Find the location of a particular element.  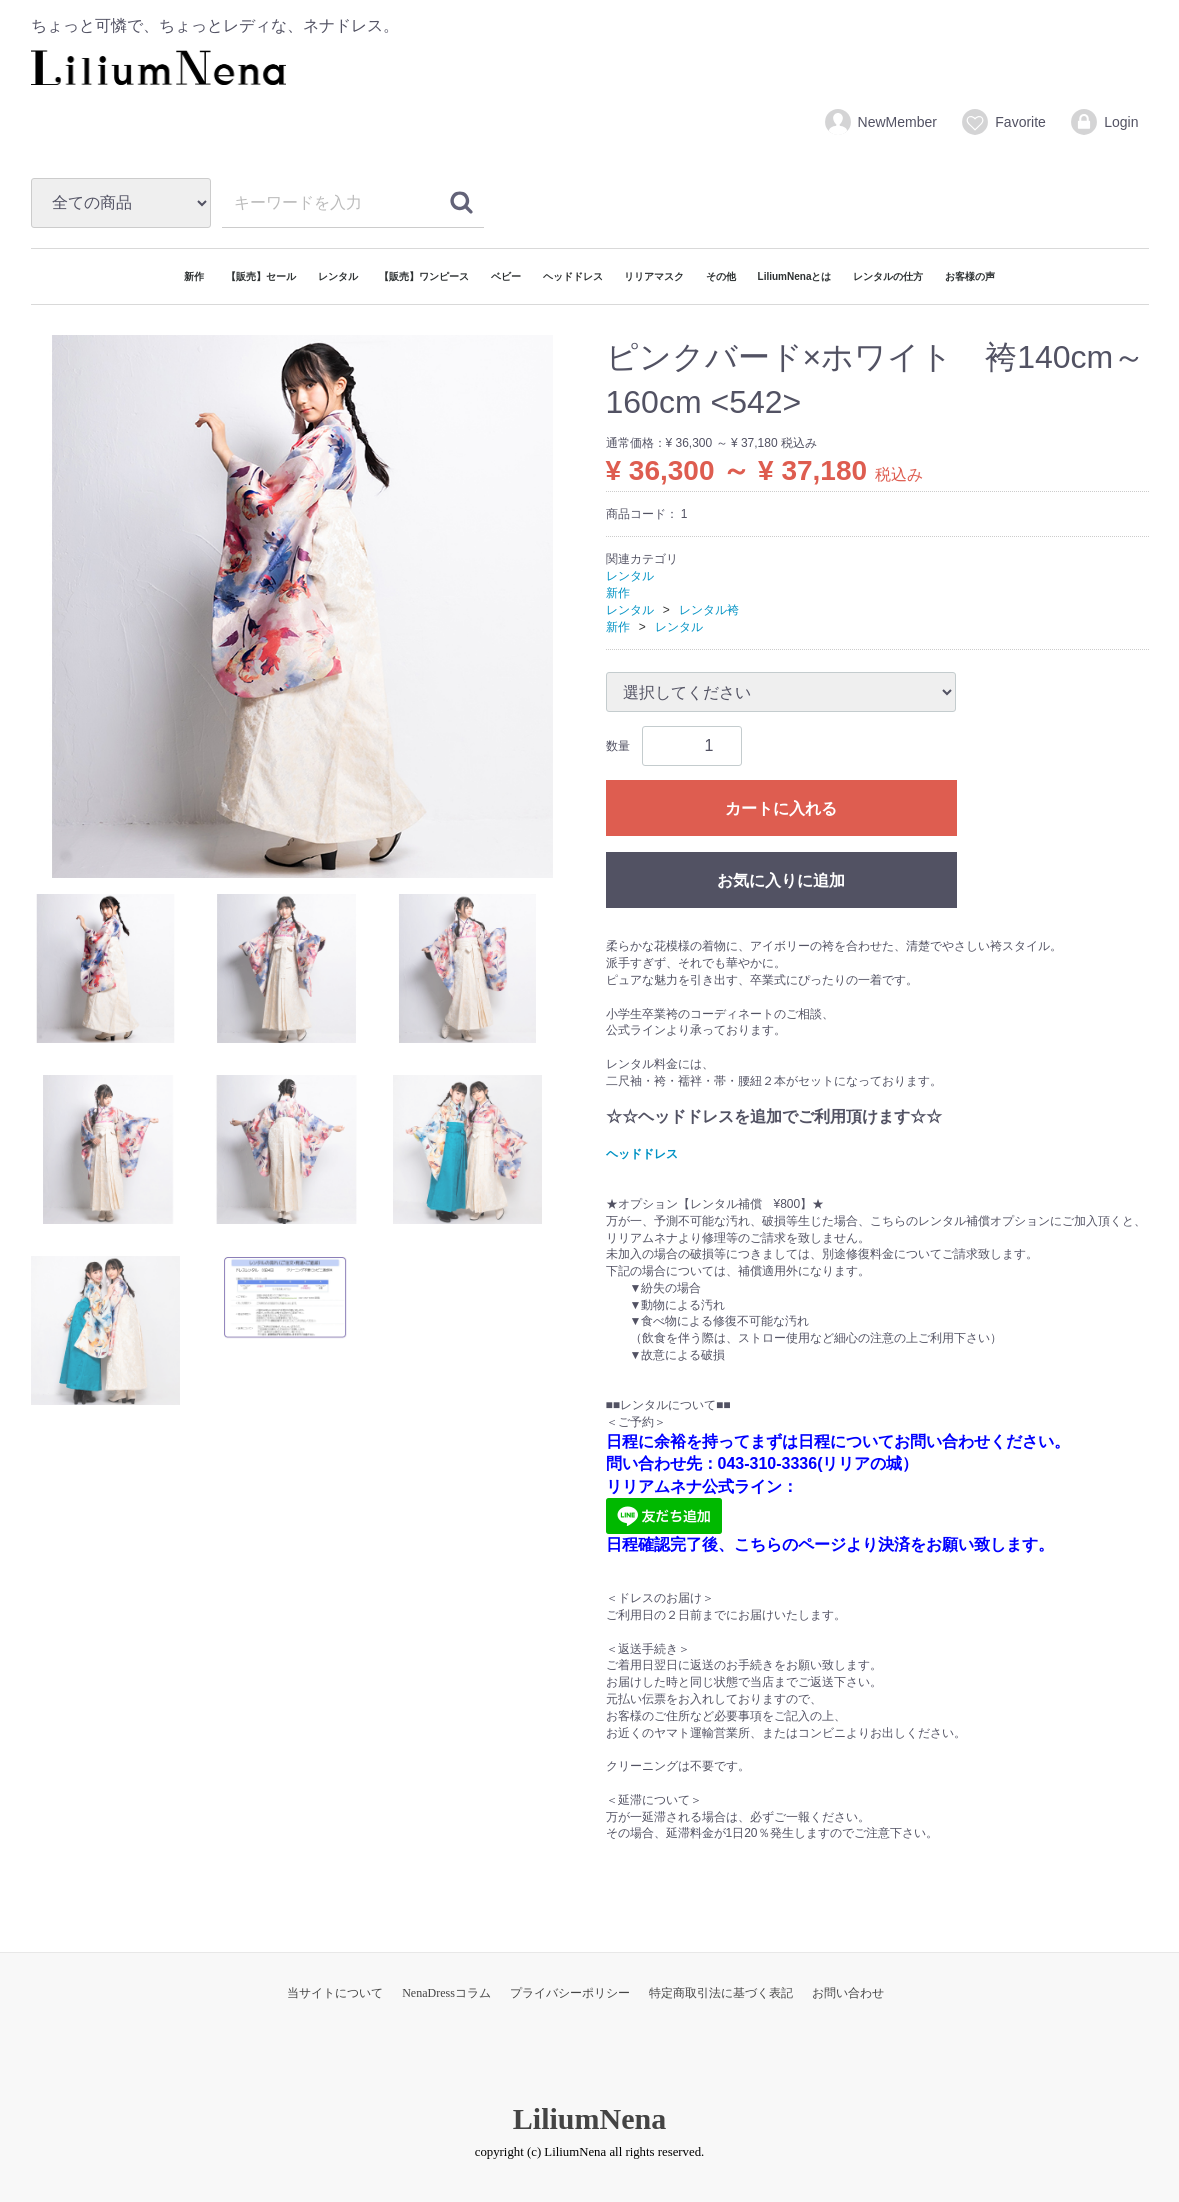

【販売】ワンピース is located at coordinates (424, 276).